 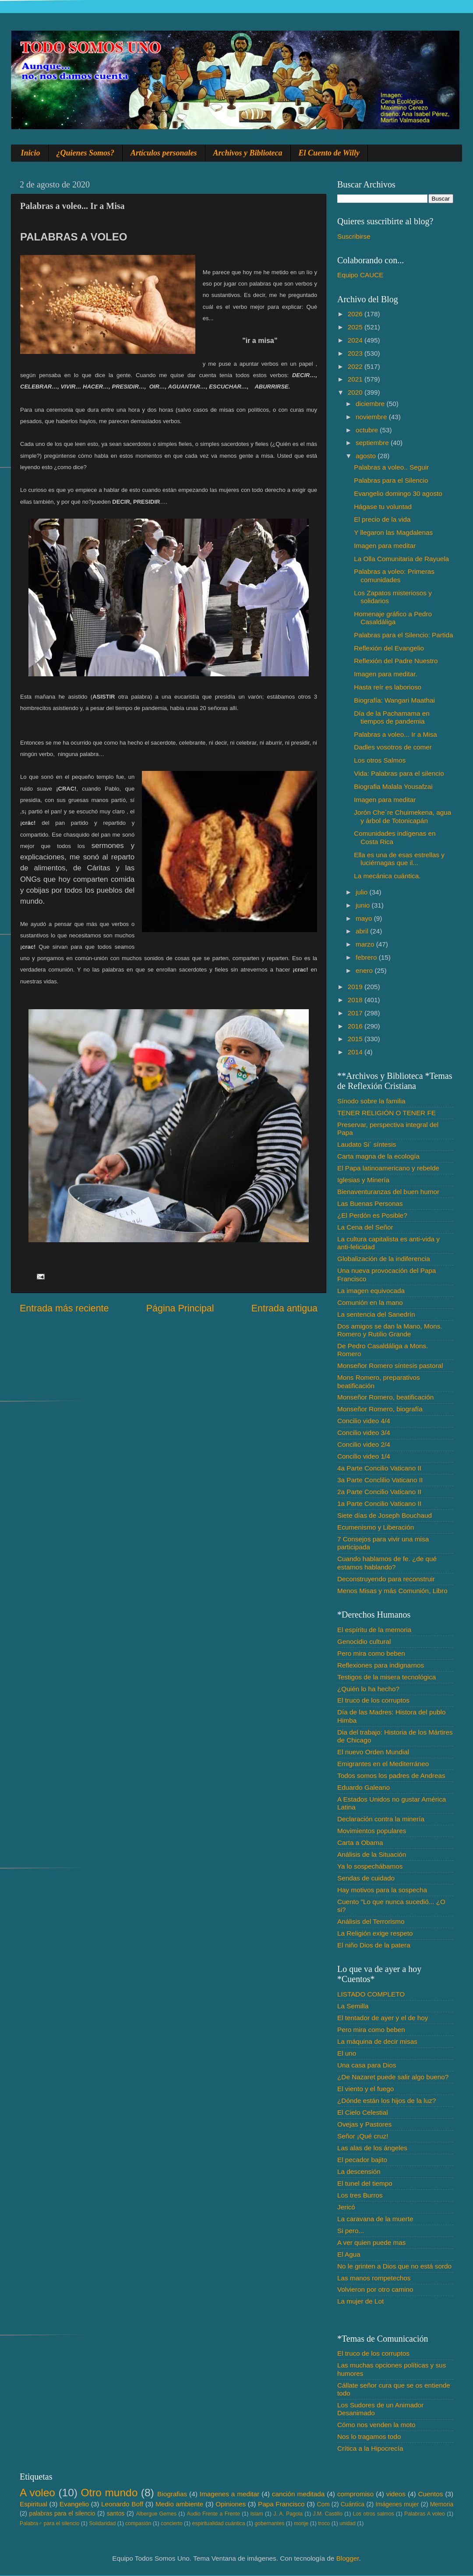 What do you see at coordinates (371, 1653) in the screenshot?
I see `Pero mira como beben` at bounding box center [371, 1653].